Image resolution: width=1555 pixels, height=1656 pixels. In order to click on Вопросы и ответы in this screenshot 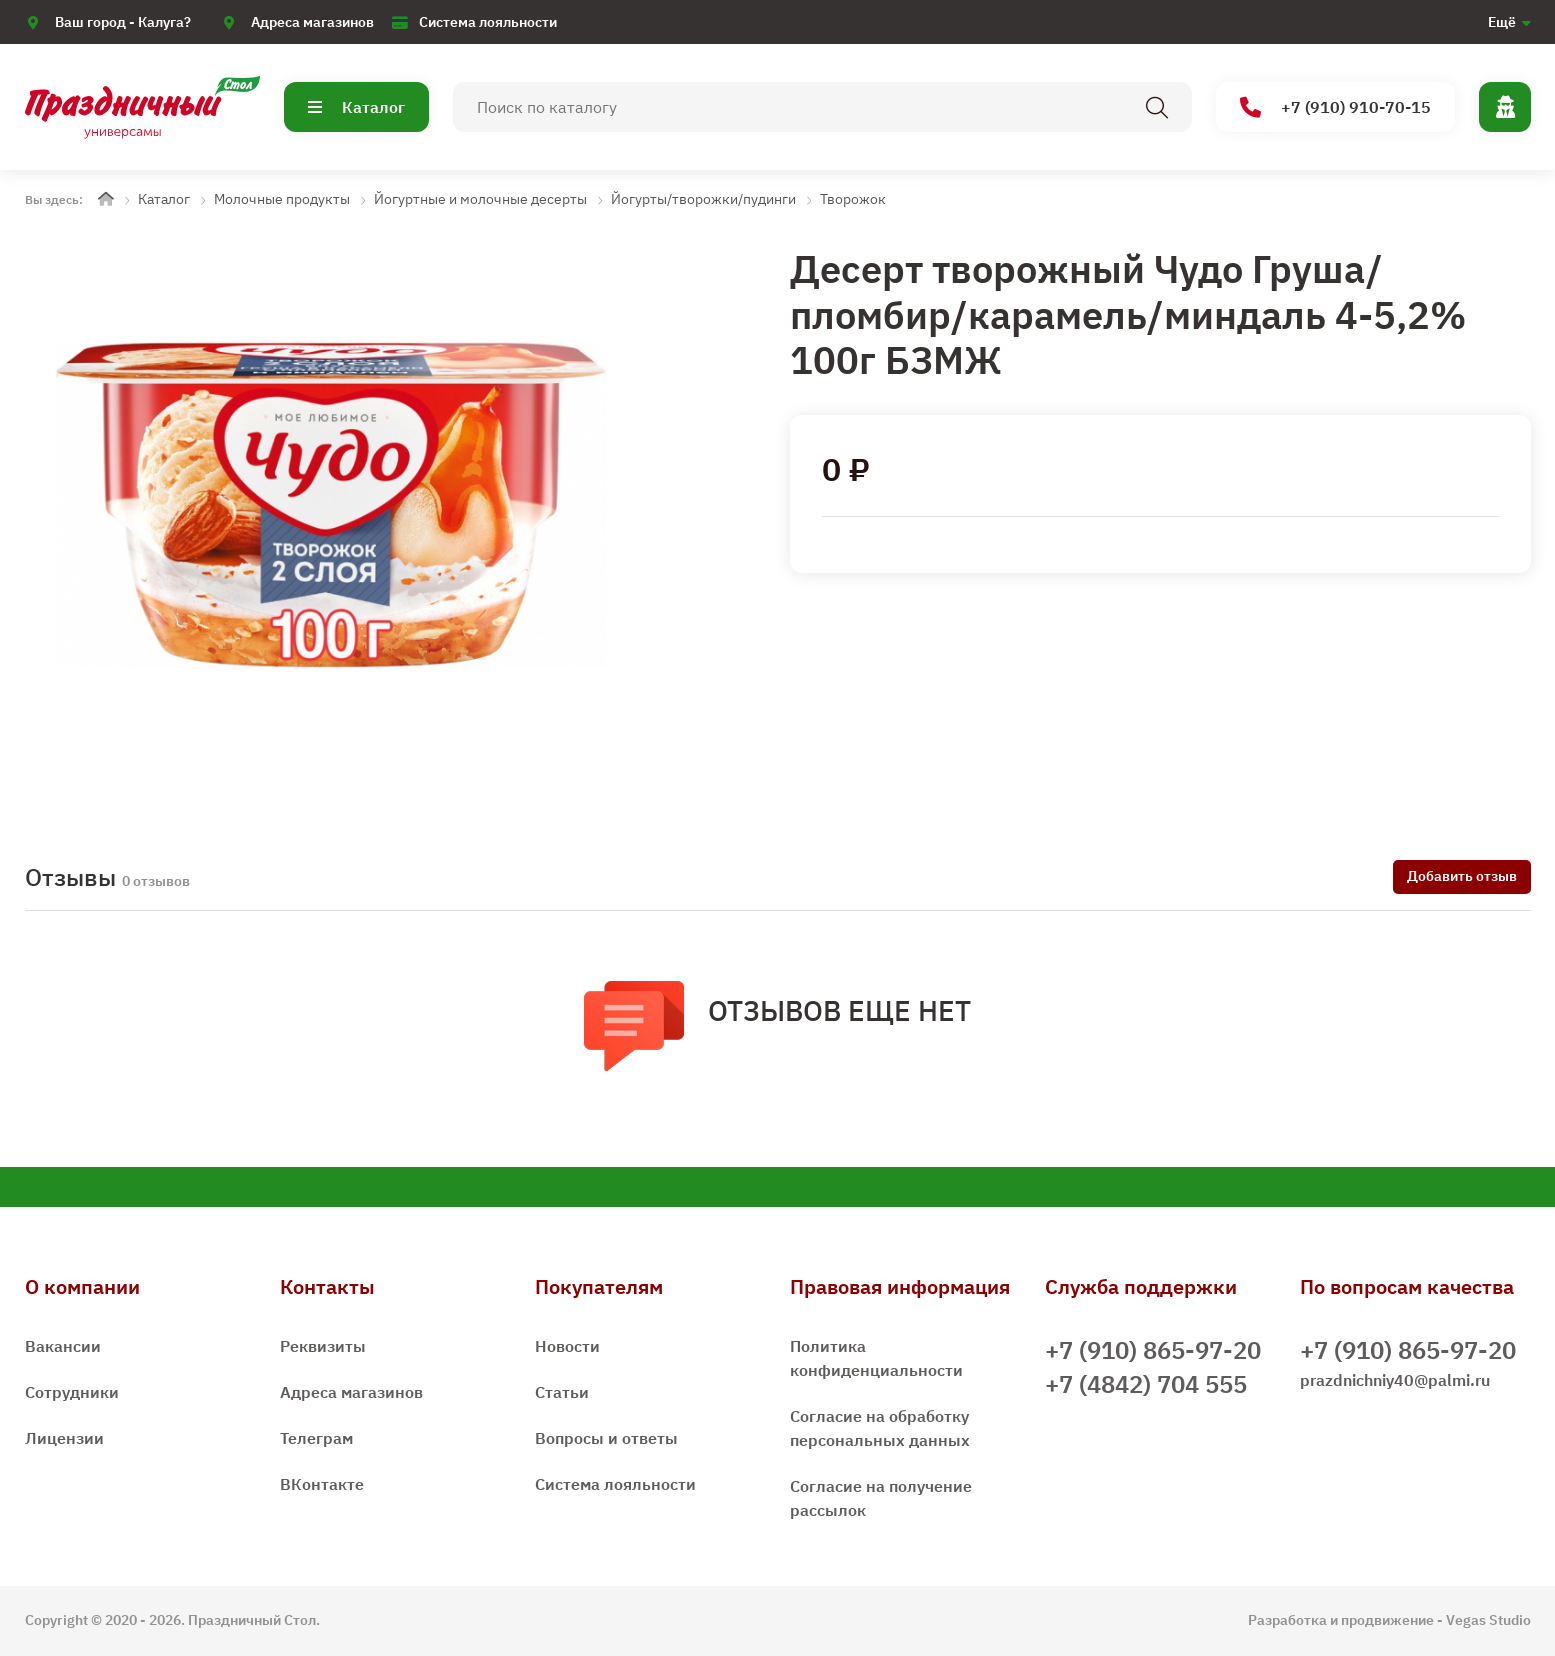, I will do `click(606, 1438)`.